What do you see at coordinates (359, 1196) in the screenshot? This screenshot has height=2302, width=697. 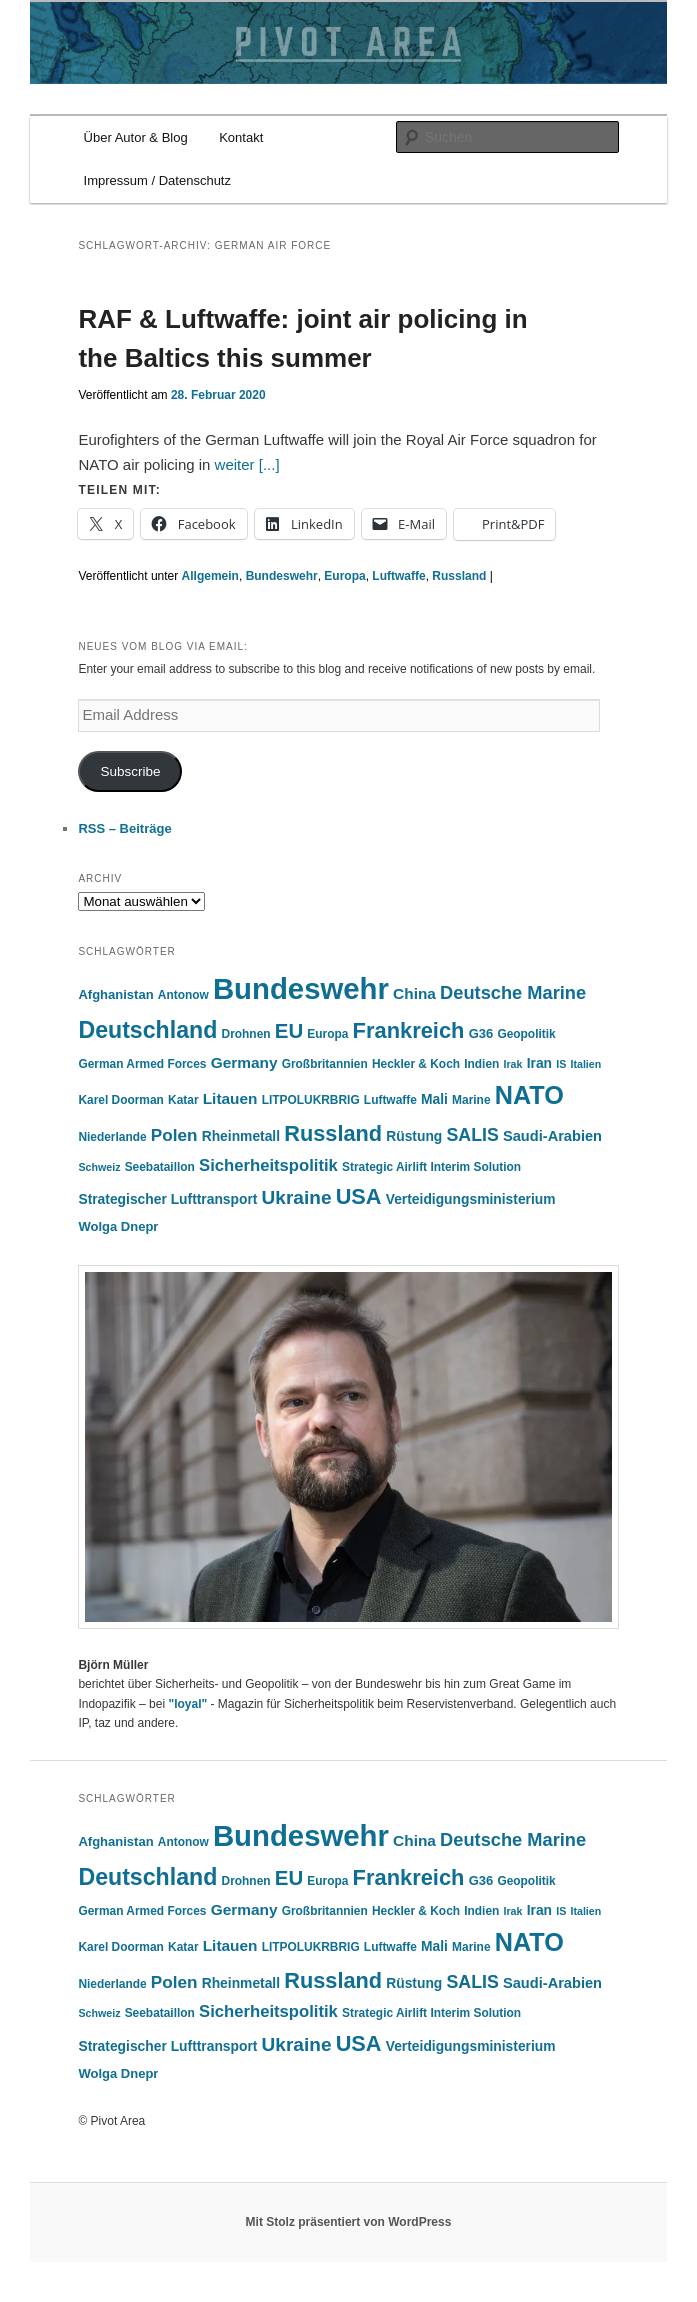 I see `USA [USA (24 Einträge)]` at bounding box center [359, 1196].